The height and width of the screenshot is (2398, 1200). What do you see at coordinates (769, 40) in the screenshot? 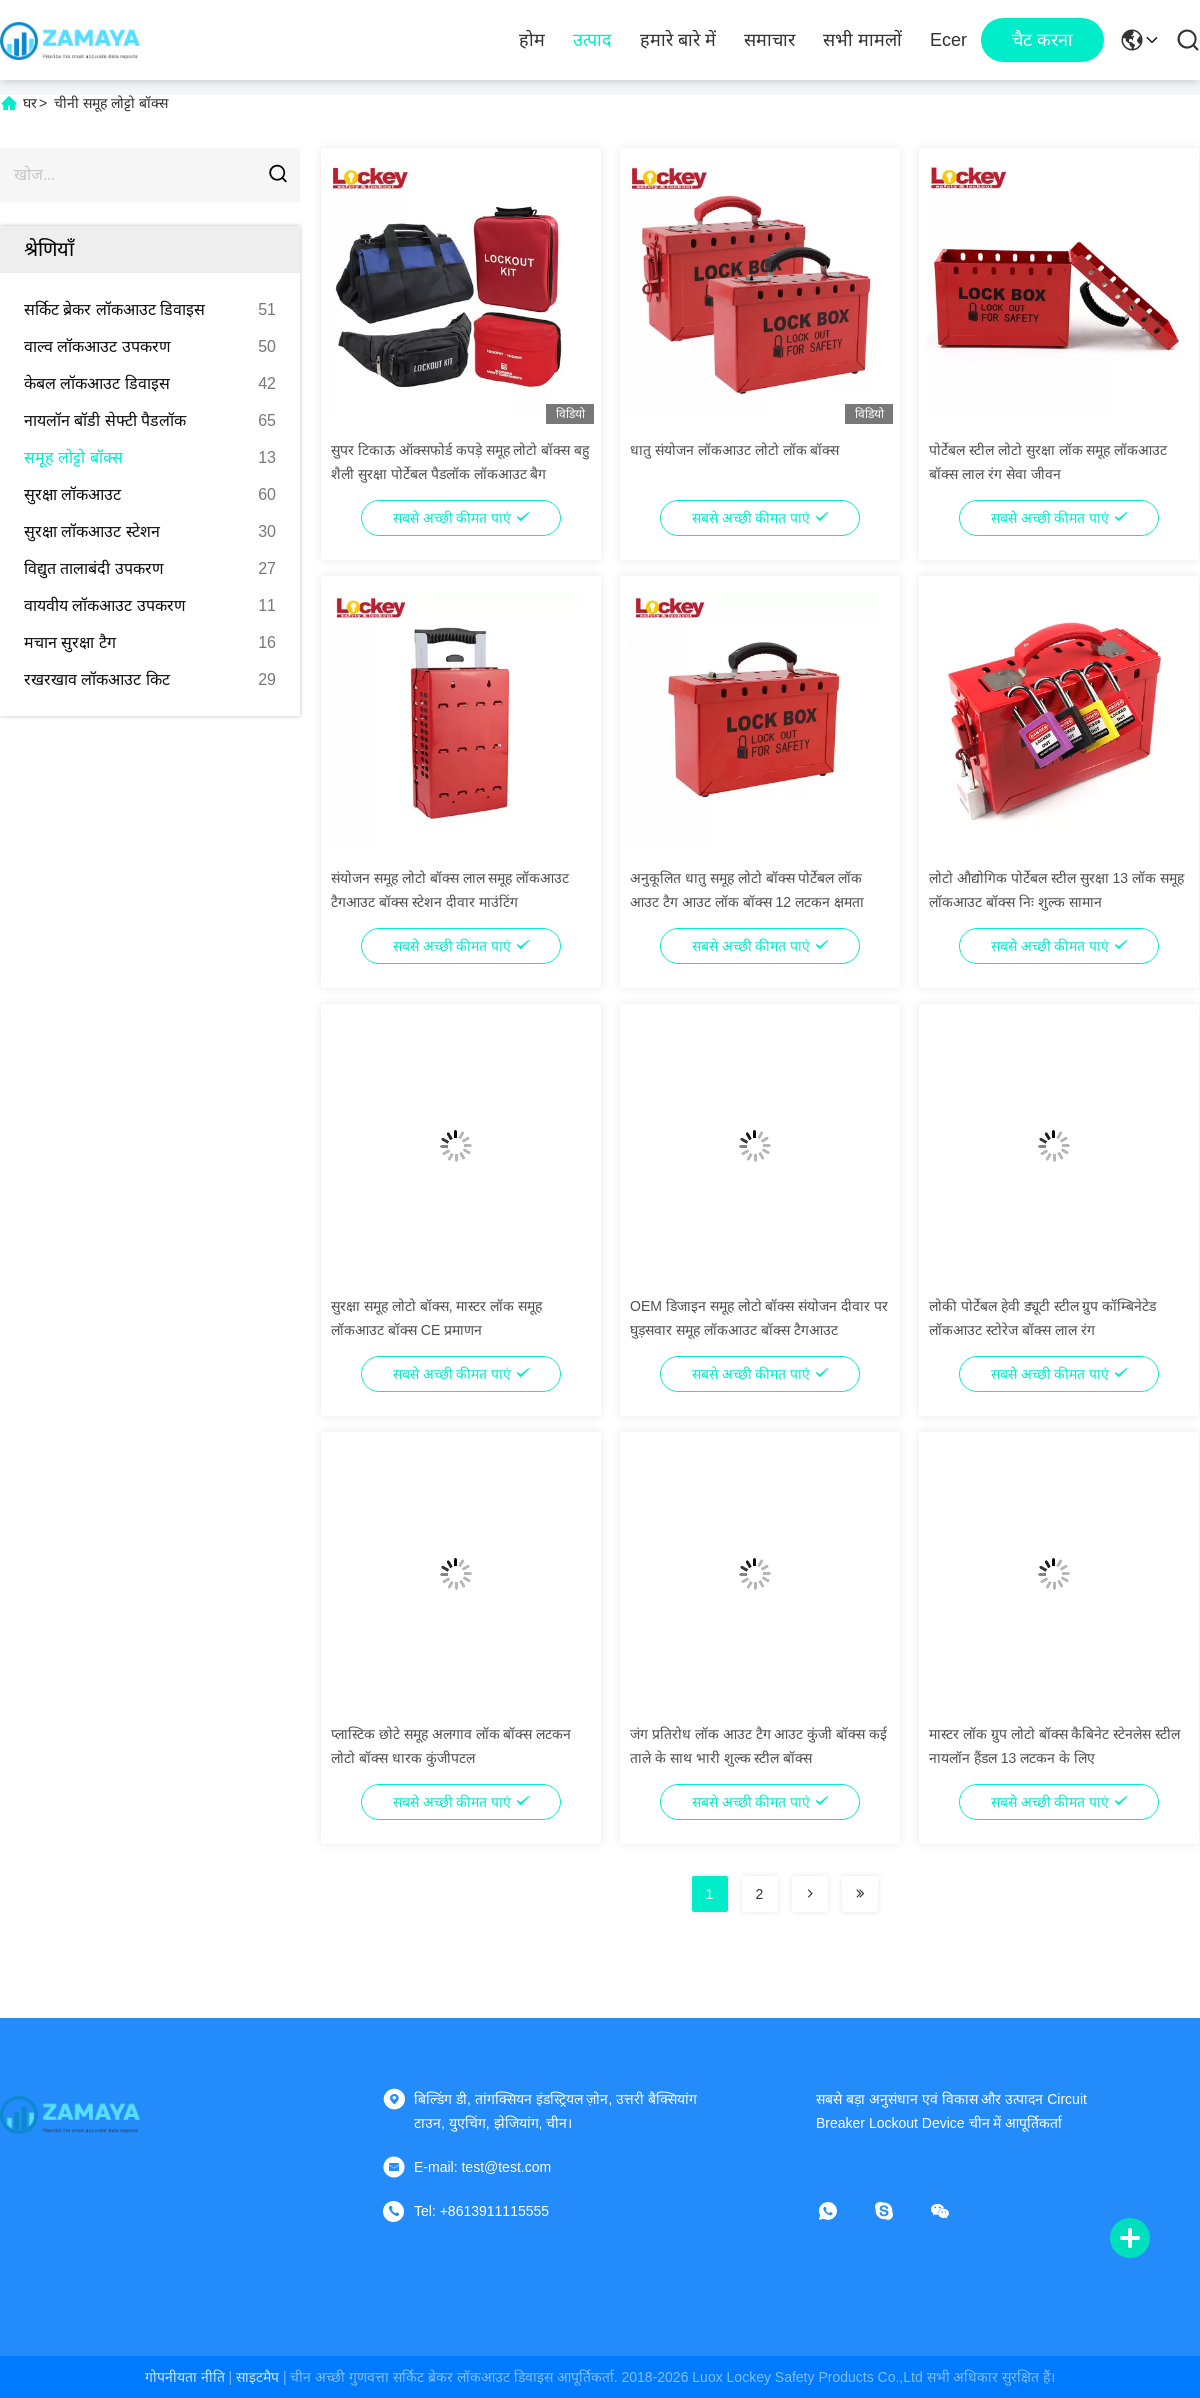
I see `समाचार` at bounding box center [769, 40].